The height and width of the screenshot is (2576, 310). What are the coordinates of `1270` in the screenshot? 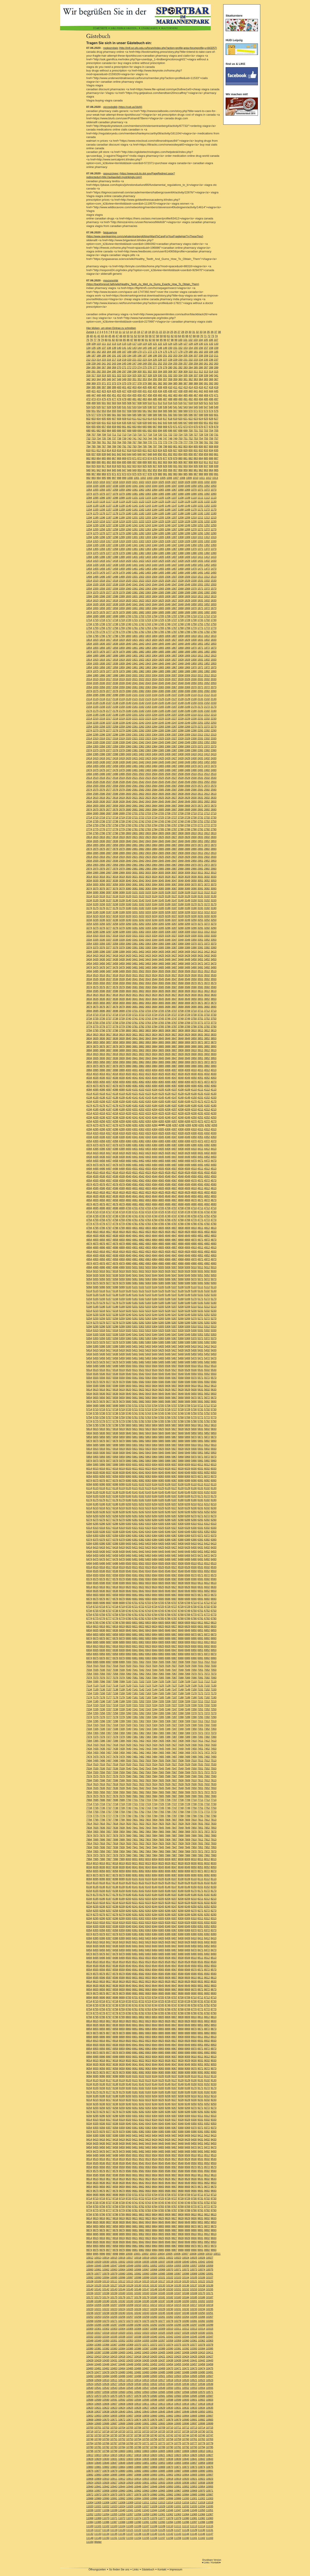 It's located at (194, 529).